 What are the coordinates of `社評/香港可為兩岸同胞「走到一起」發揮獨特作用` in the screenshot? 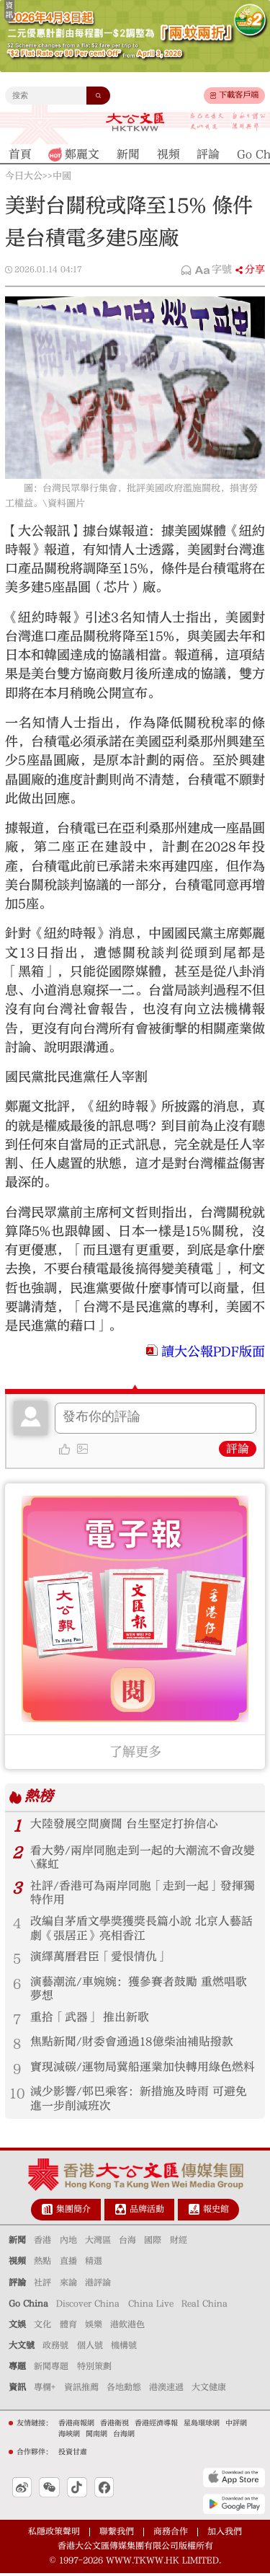 It's located at (142, 1893).